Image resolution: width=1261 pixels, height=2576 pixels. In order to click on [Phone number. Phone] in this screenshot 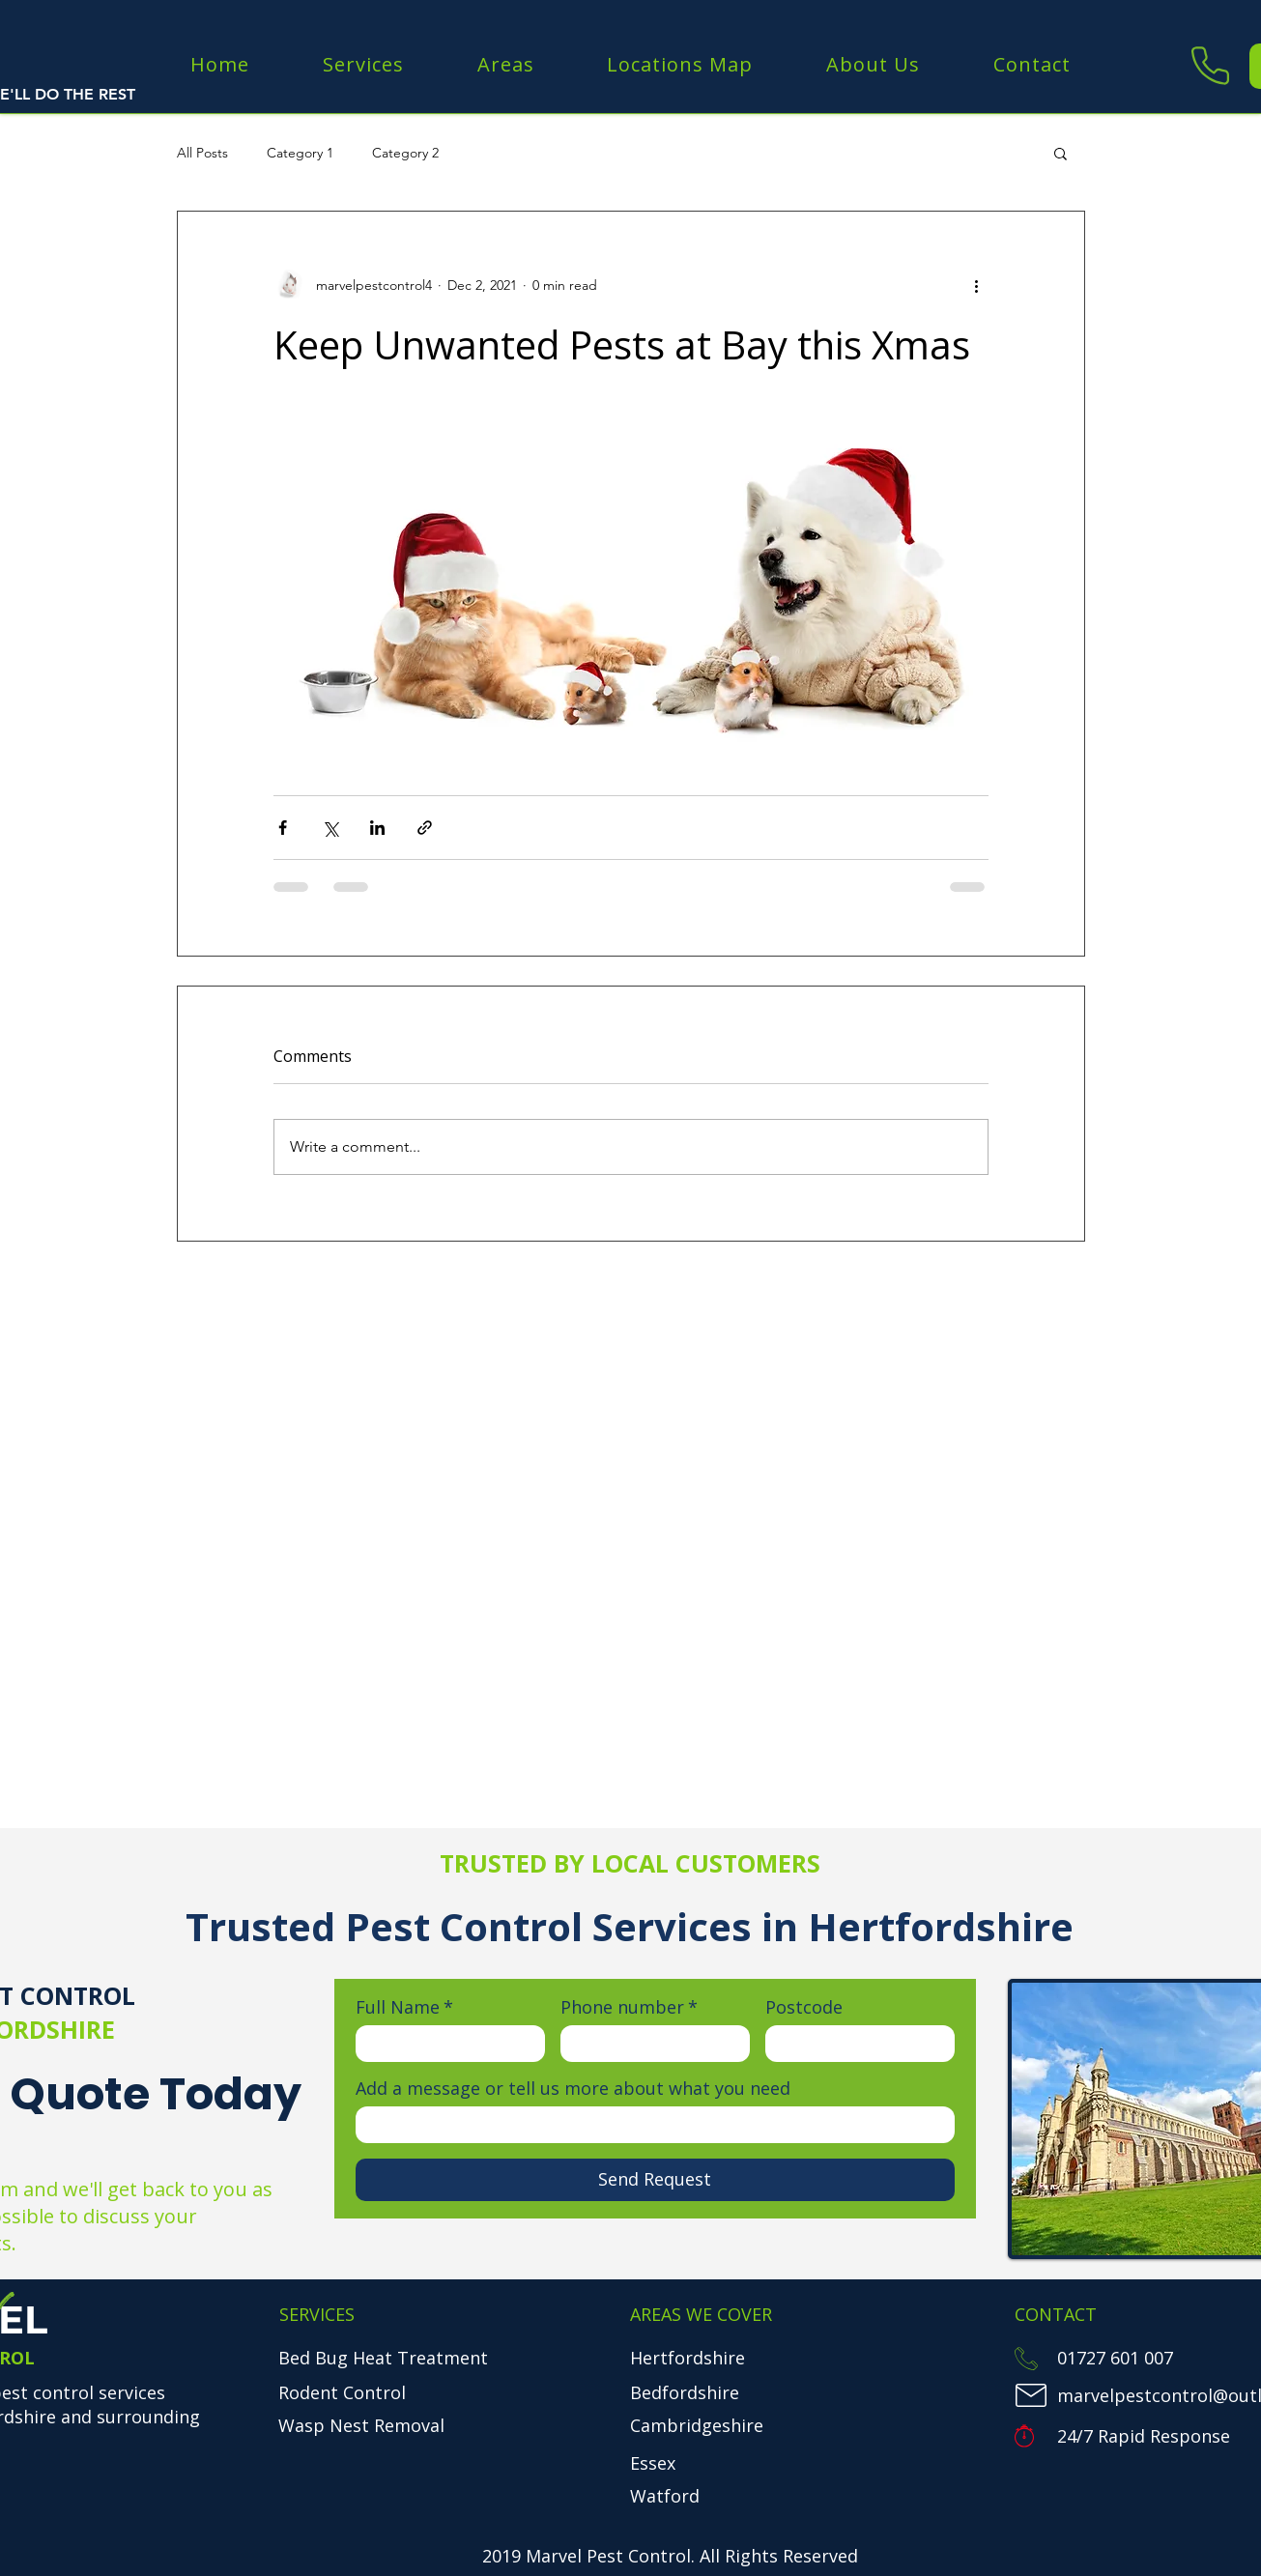, I will do `click(649, 2043)`.